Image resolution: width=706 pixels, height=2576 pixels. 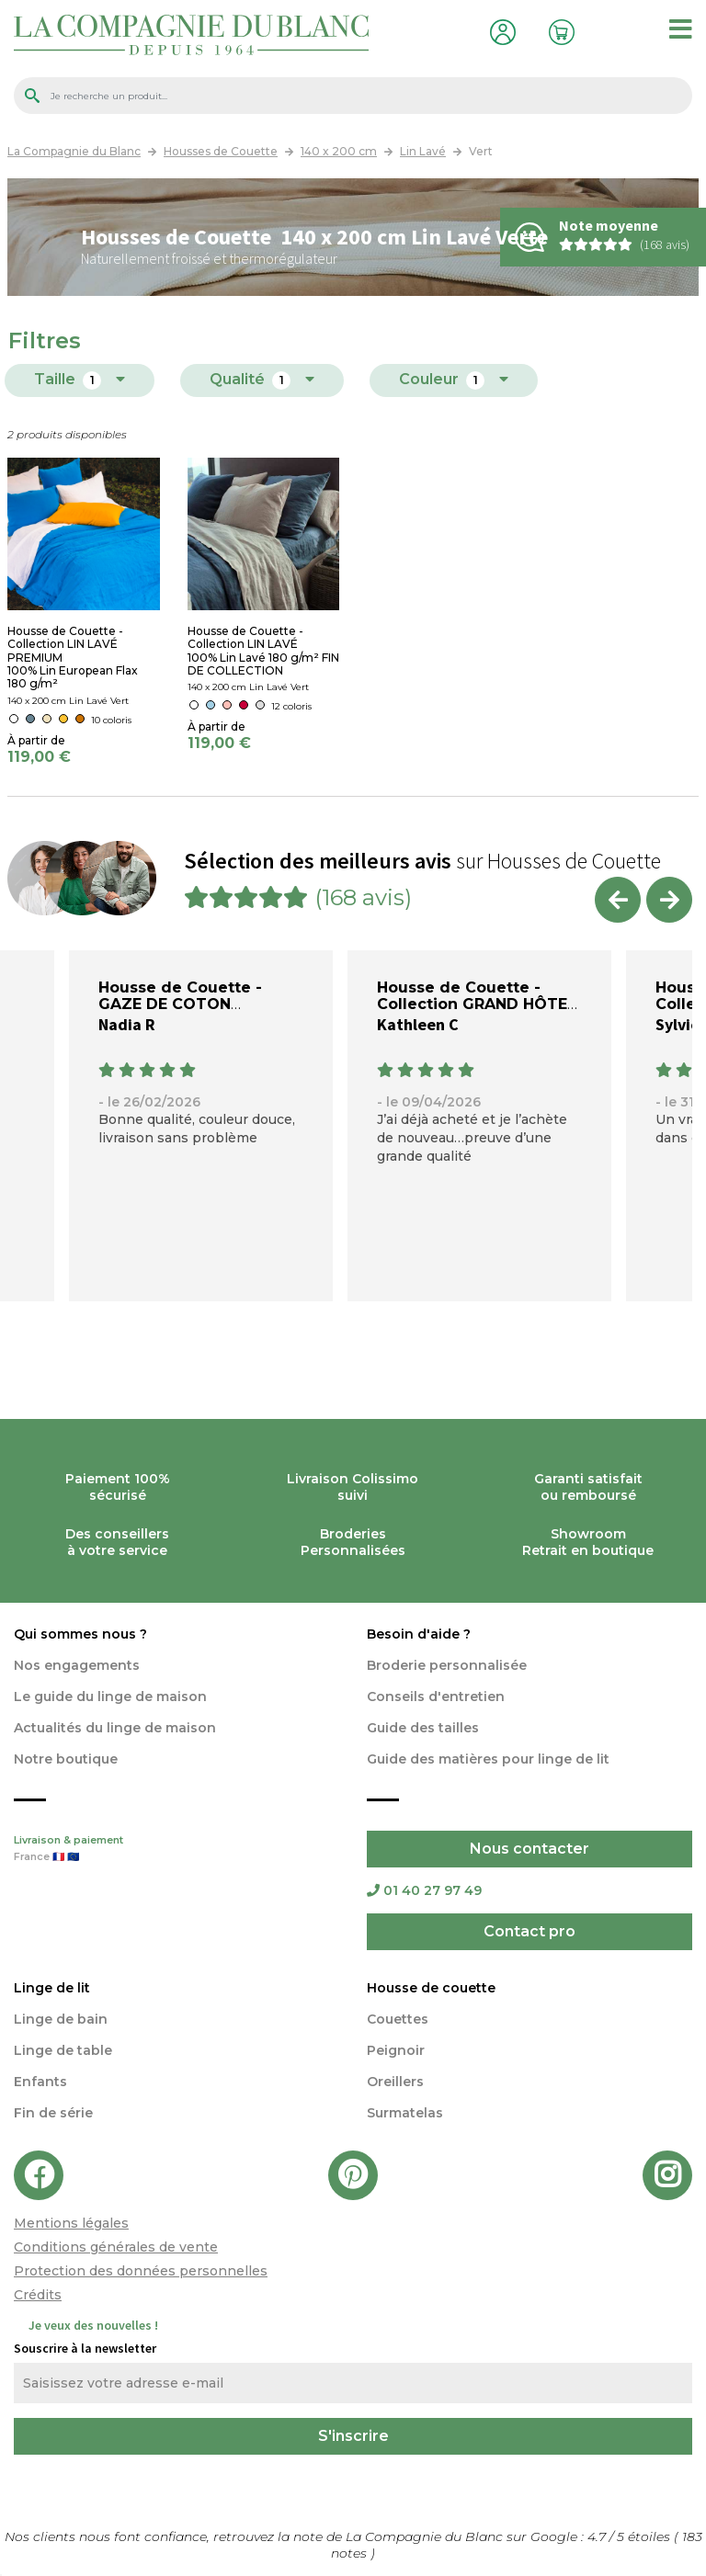 I want to click on Contact pro, so click(x=529, y=1931).